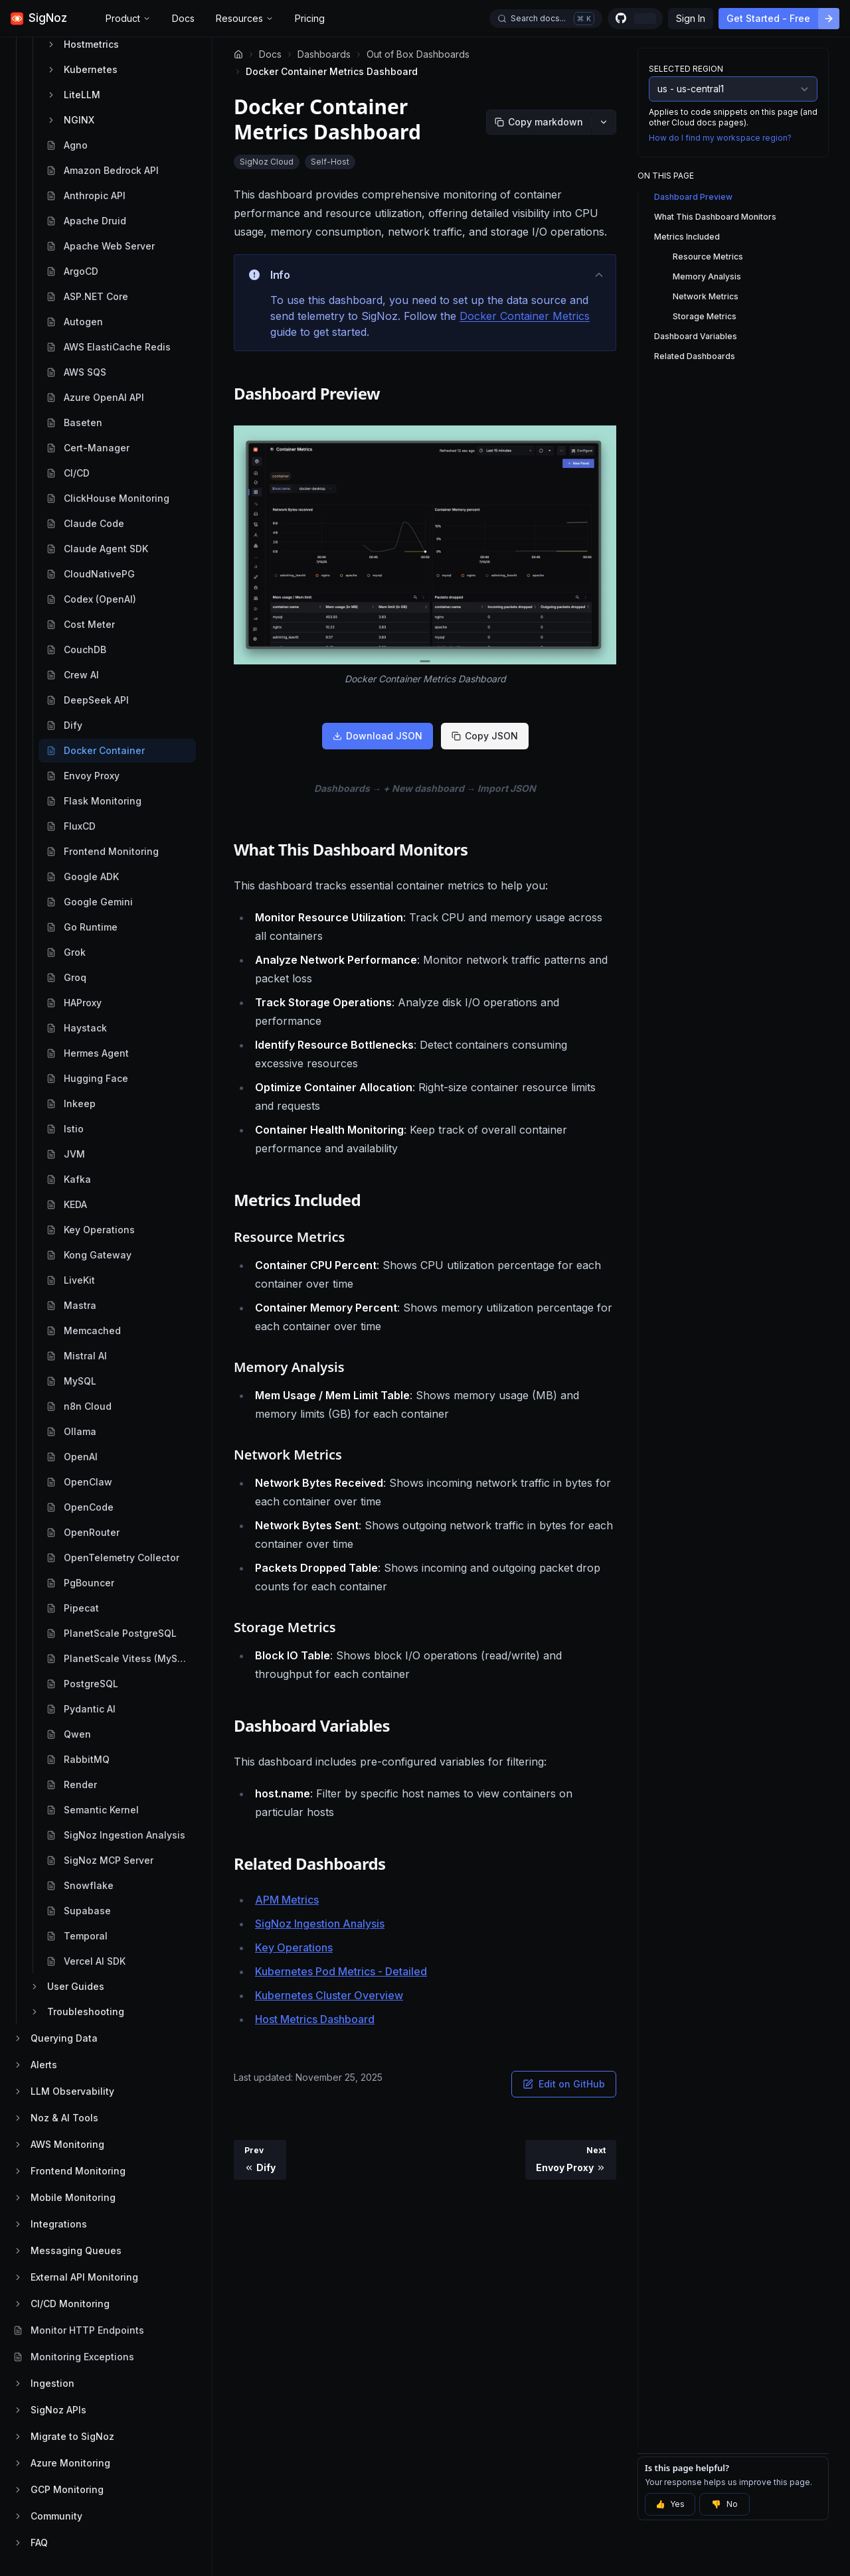  I want to click on Sign In, so click(690, 18).